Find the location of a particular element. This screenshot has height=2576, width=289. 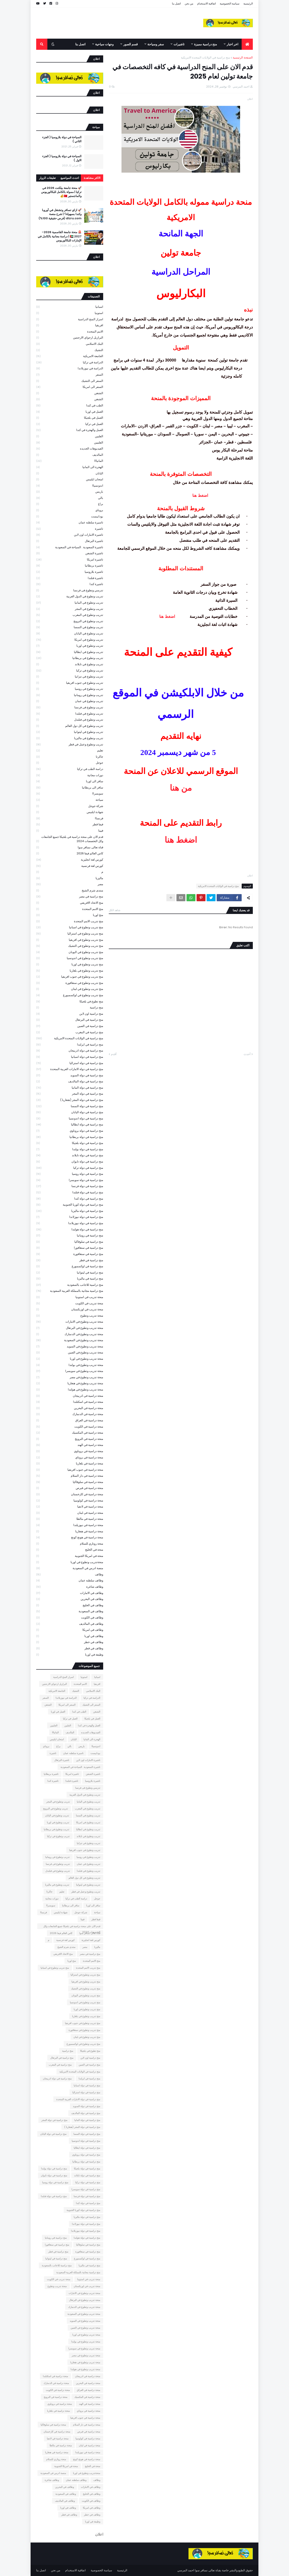

جاكرتا is located at coordinates (69, 757).